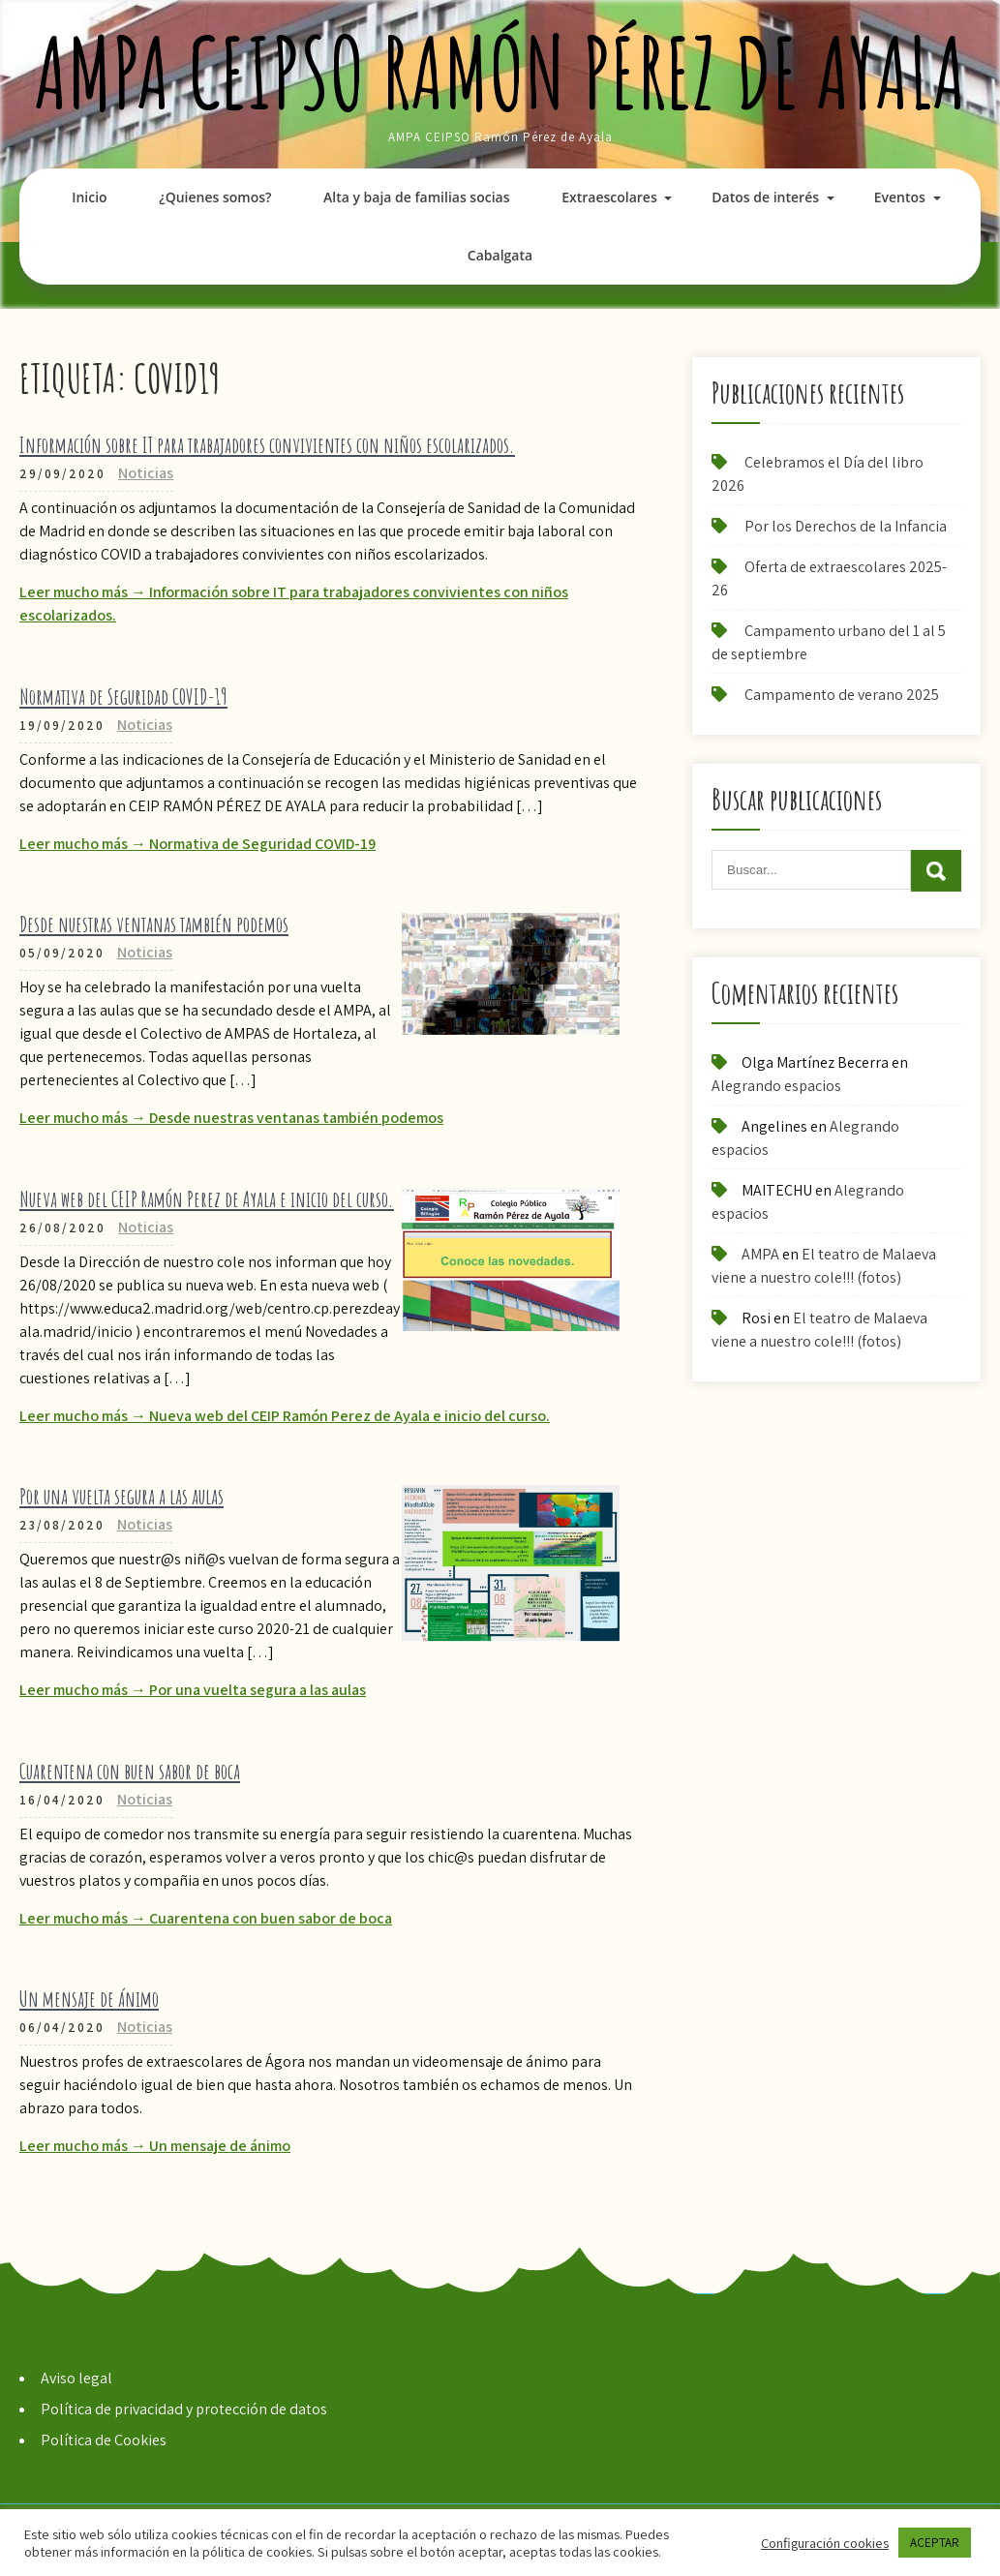  Describe the element at coordinates (154, 2146) in the screenshot. I see `Leer mucho más → Un mensaje de ánimo` at that location.